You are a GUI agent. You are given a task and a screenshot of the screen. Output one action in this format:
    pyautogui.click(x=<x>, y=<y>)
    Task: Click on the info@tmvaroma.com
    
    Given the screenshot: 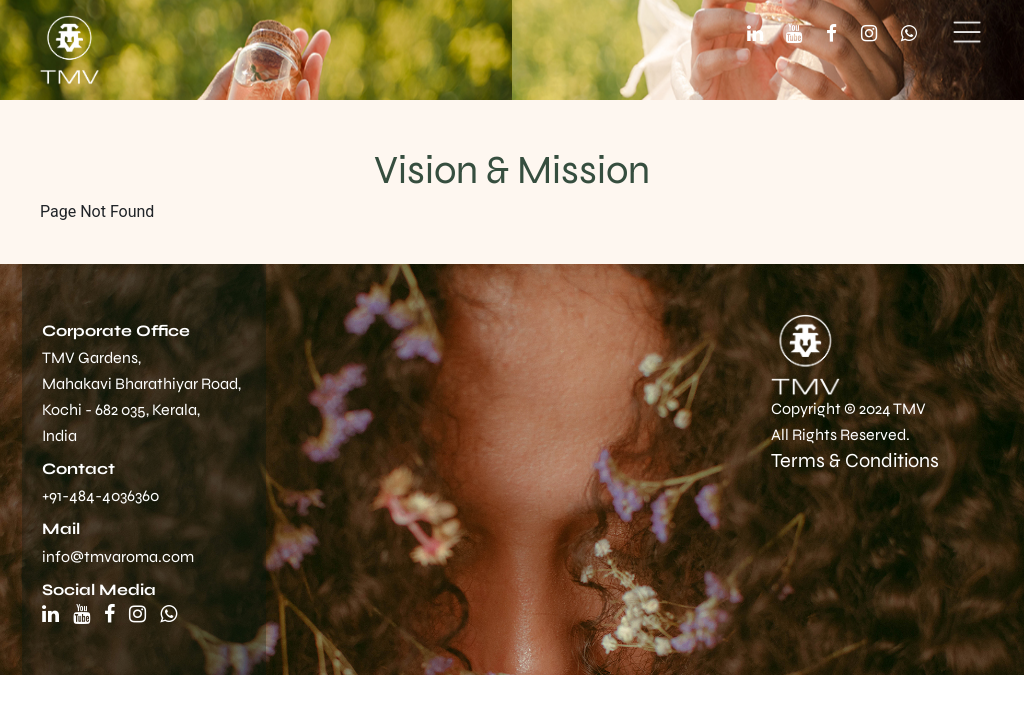 What is the action you would take?
    pyautogui.click(x=118, y=556)
    